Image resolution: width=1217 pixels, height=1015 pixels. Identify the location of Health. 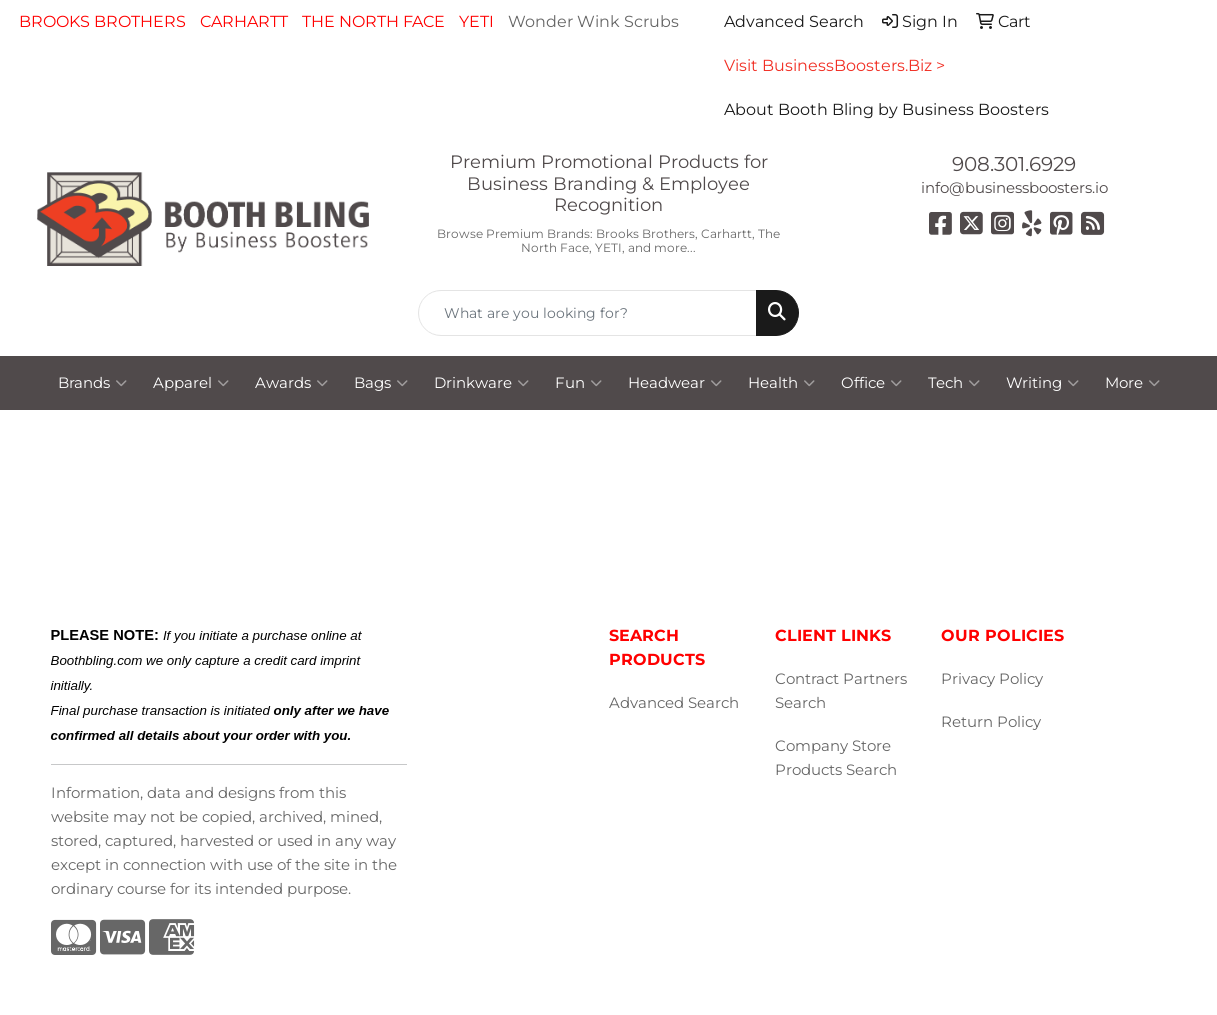
(781, 383).